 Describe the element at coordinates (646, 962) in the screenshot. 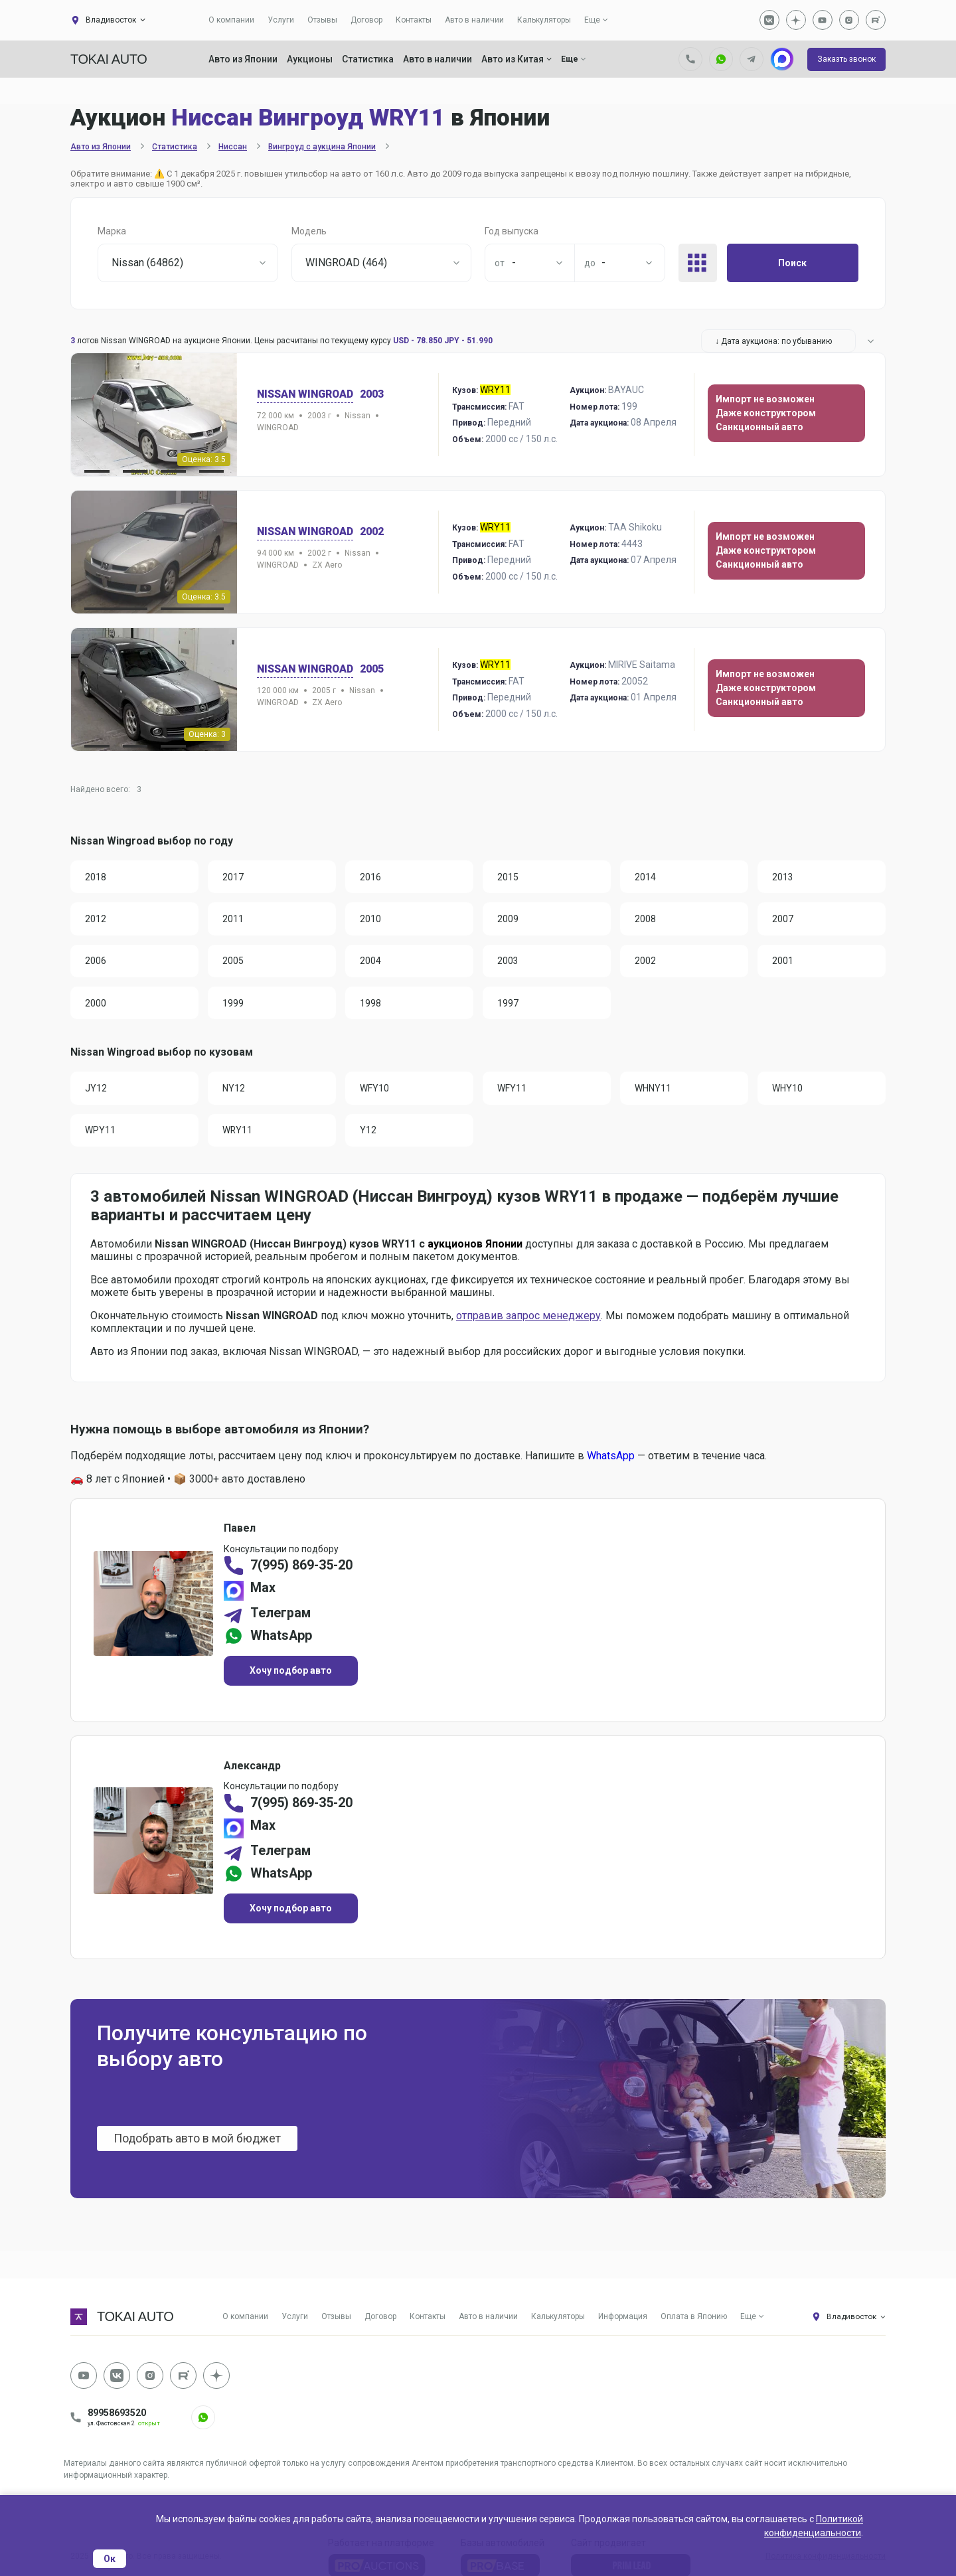

I see `2002` at that location.